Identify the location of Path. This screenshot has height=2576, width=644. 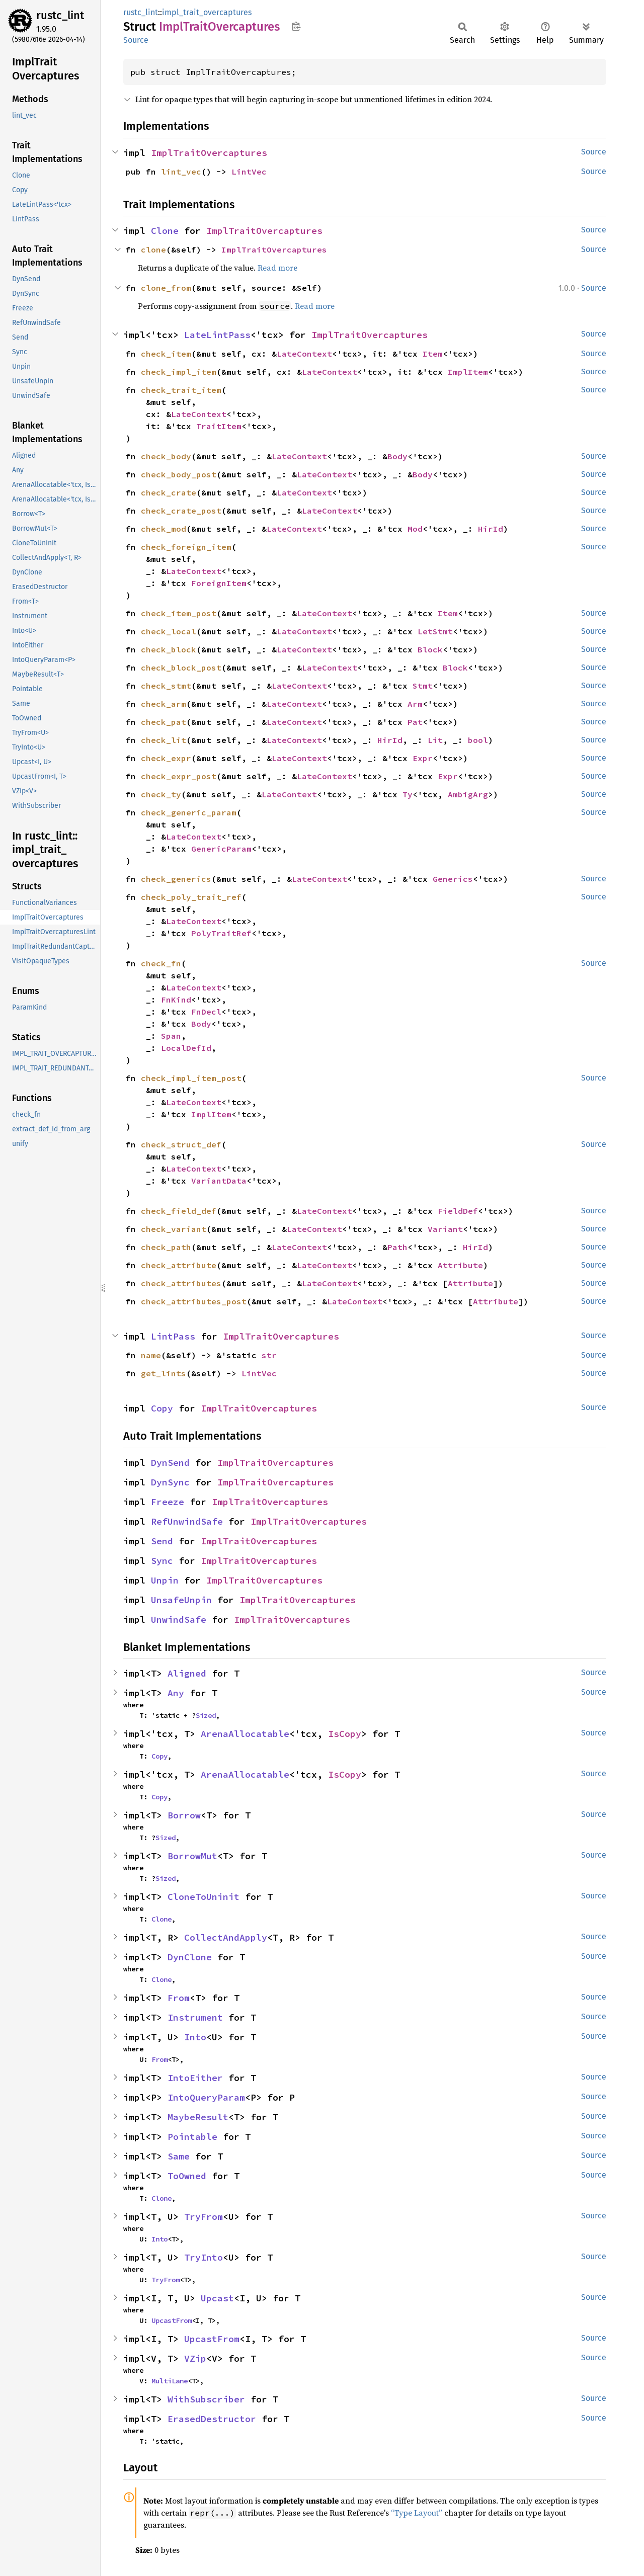
(397, 1247).